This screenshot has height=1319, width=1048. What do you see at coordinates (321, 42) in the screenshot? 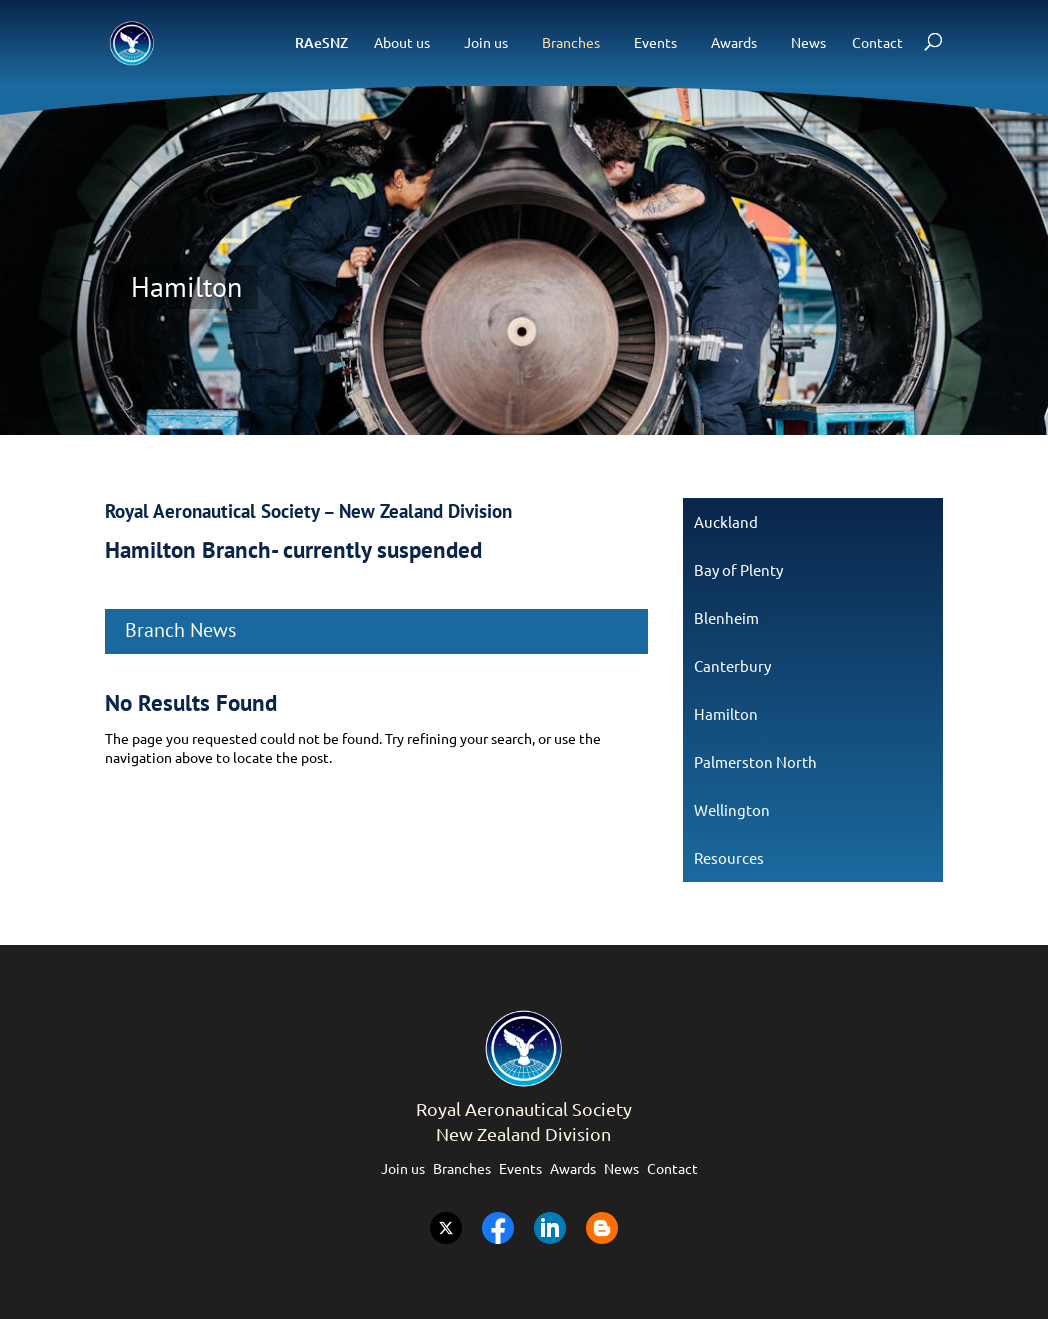
I see `RAeSNZ` at bounding box center [321, 42].